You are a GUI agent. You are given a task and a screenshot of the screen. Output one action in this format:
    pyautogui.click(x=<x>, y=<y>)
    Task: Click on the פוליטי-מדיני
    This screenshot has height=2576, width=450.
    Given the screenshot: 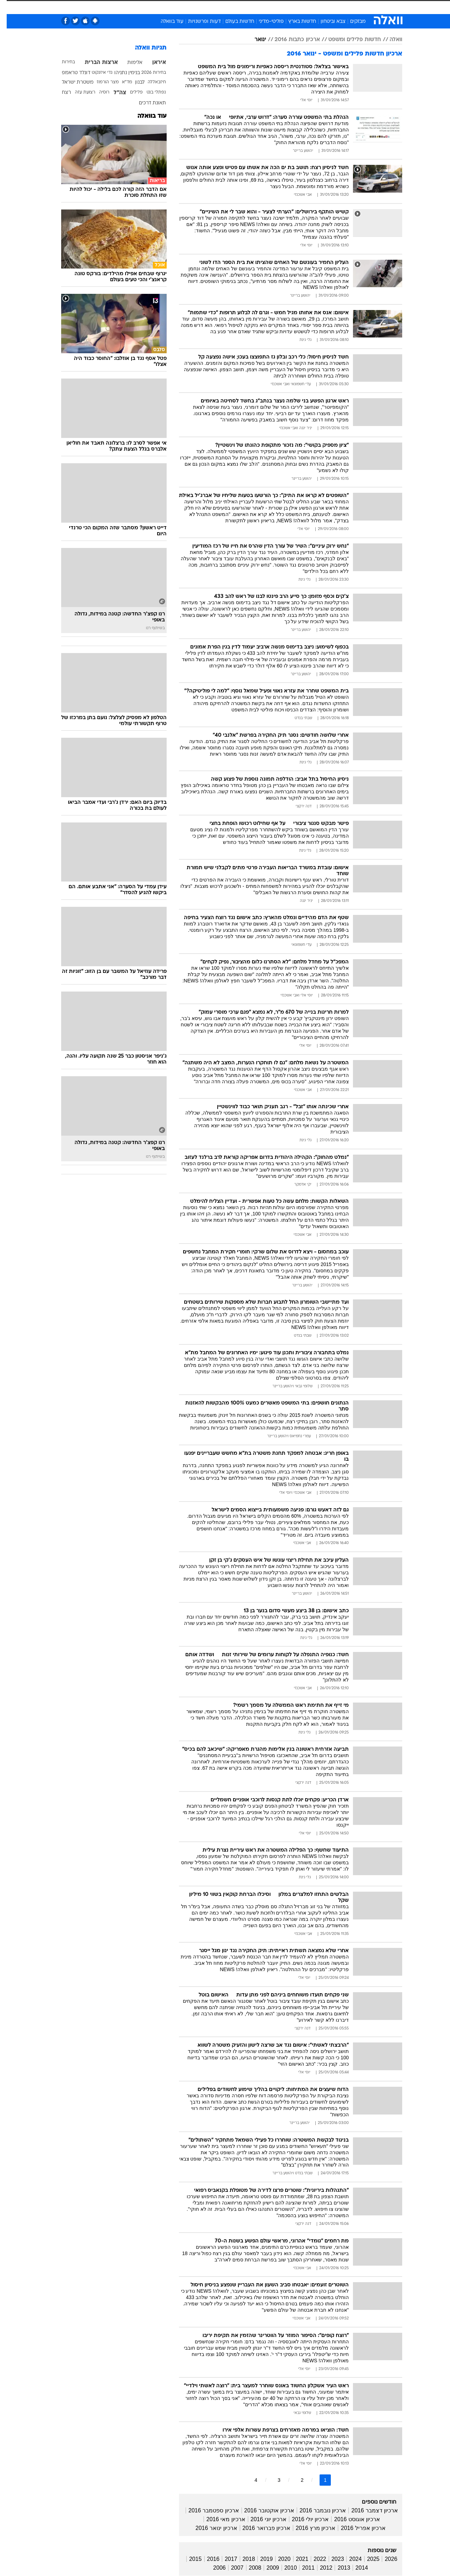 What is the action you would take?
    pyautogui.click(x=264, y=21)
    